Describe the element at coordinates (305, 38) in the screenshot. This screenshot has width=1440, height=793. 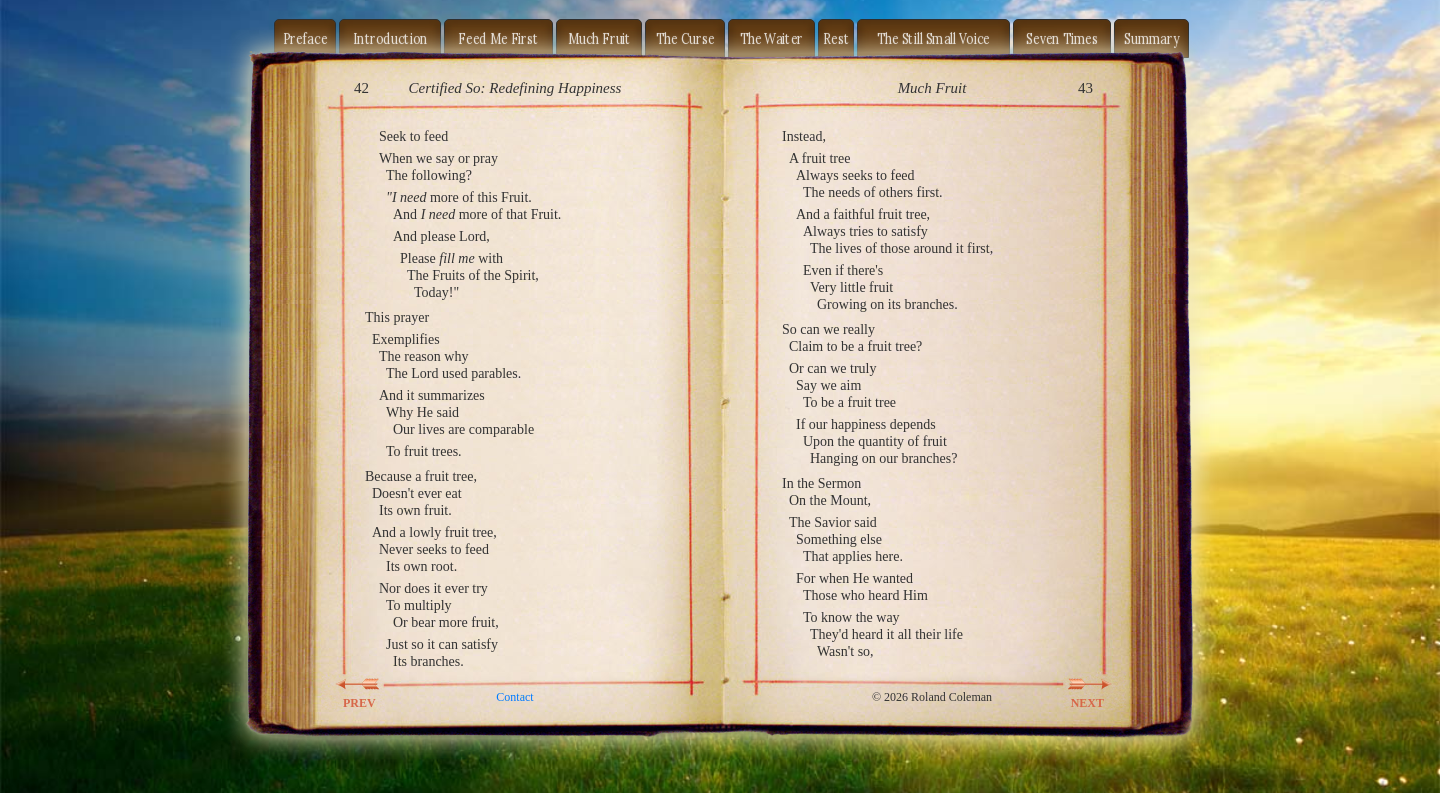
I see `Preface` at that location.